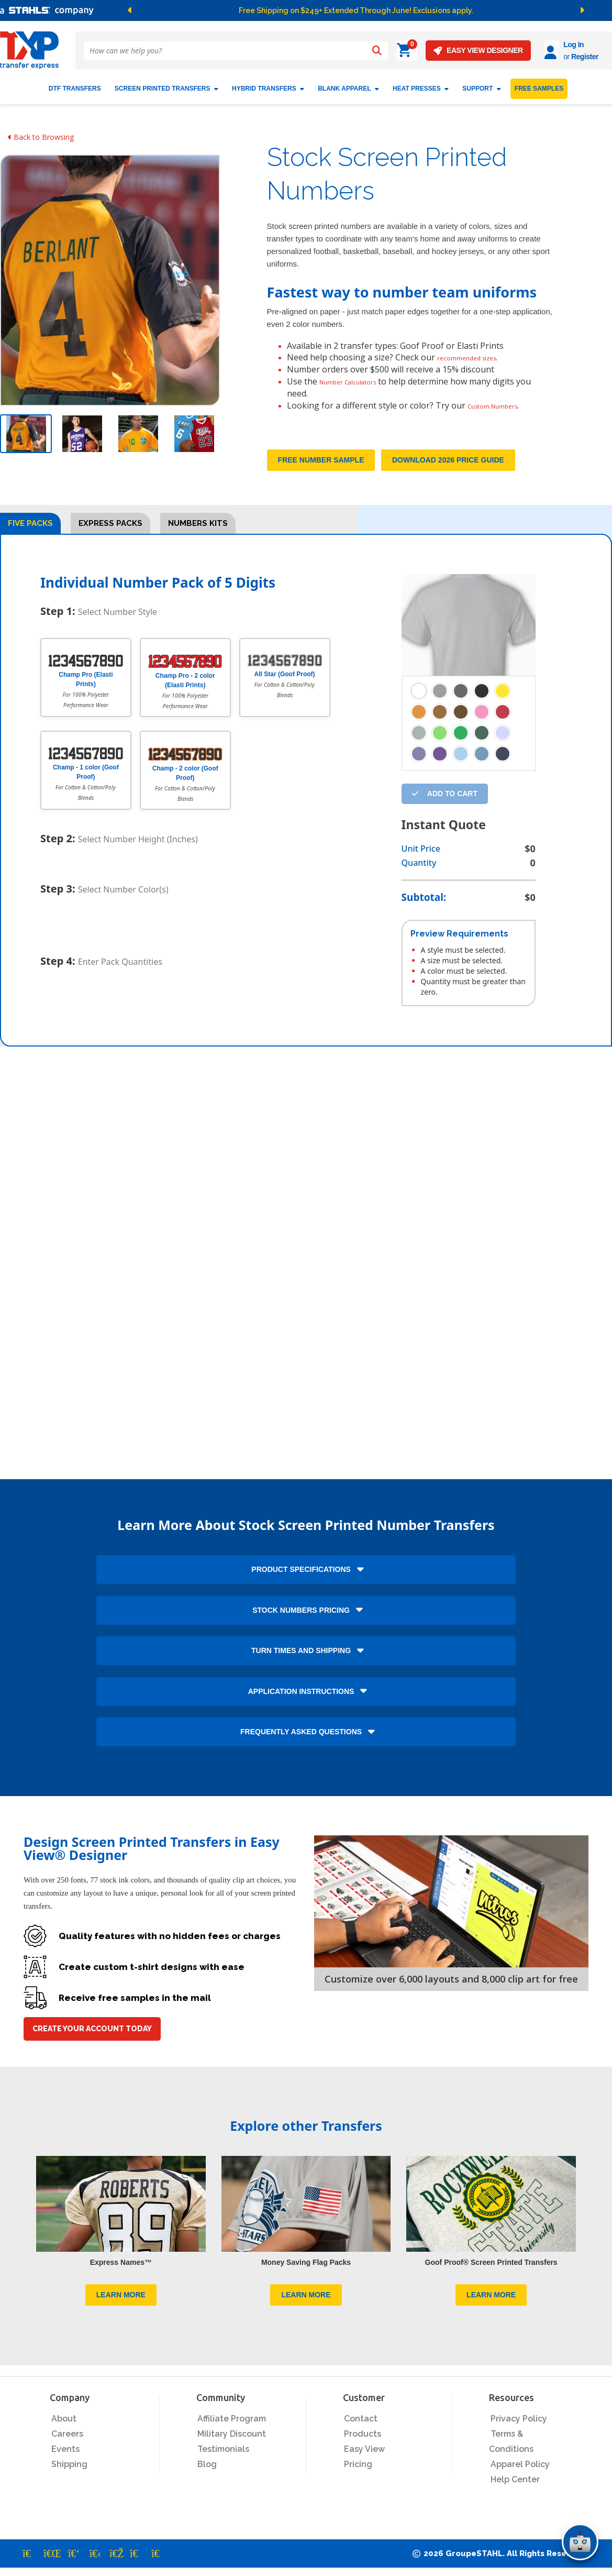 Image resolution: width=612 pixels, height=2576 pixels. I want to click on DTF Transfers, so click(75, 85).